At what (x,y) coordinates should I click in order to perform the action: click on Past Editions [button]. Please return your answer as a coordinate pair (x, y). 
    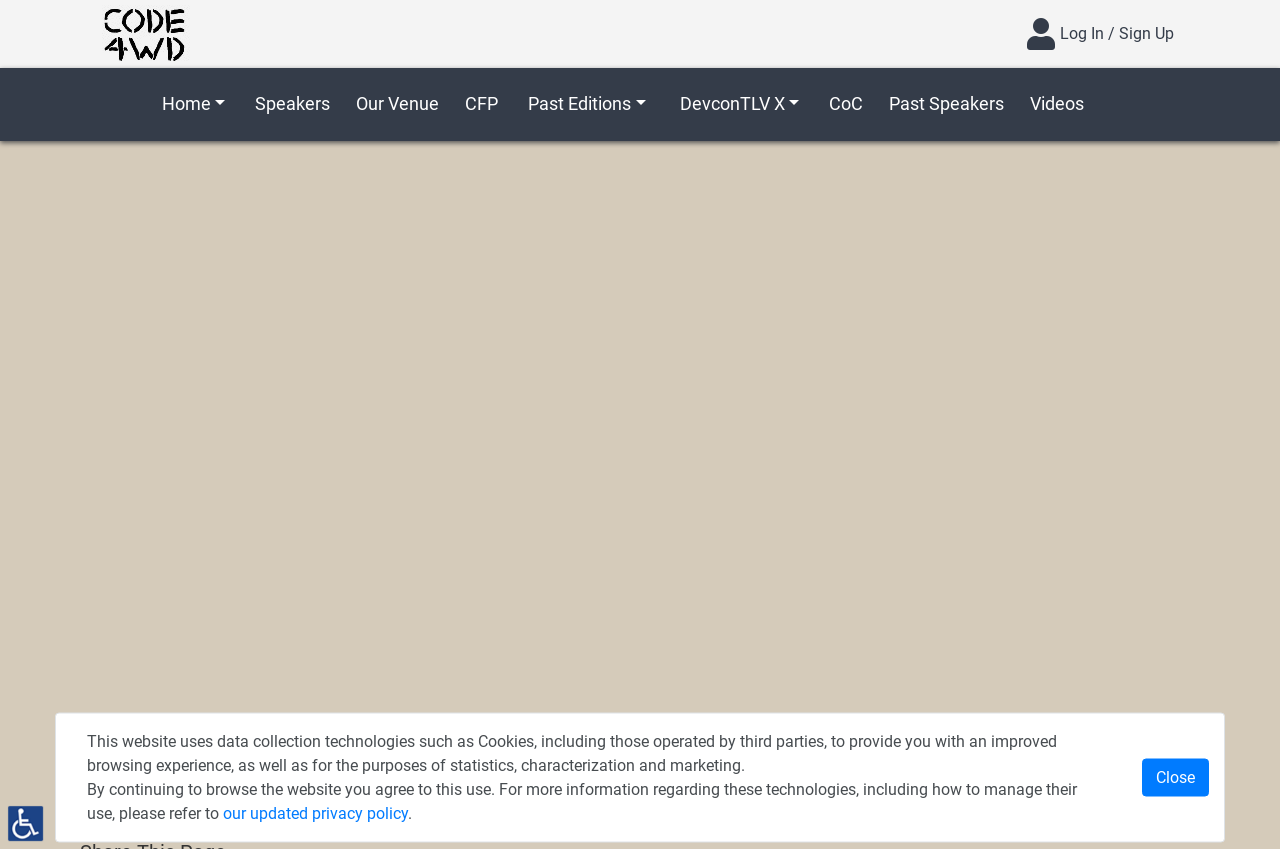
    Looking at the image, I should click on (579, 103).